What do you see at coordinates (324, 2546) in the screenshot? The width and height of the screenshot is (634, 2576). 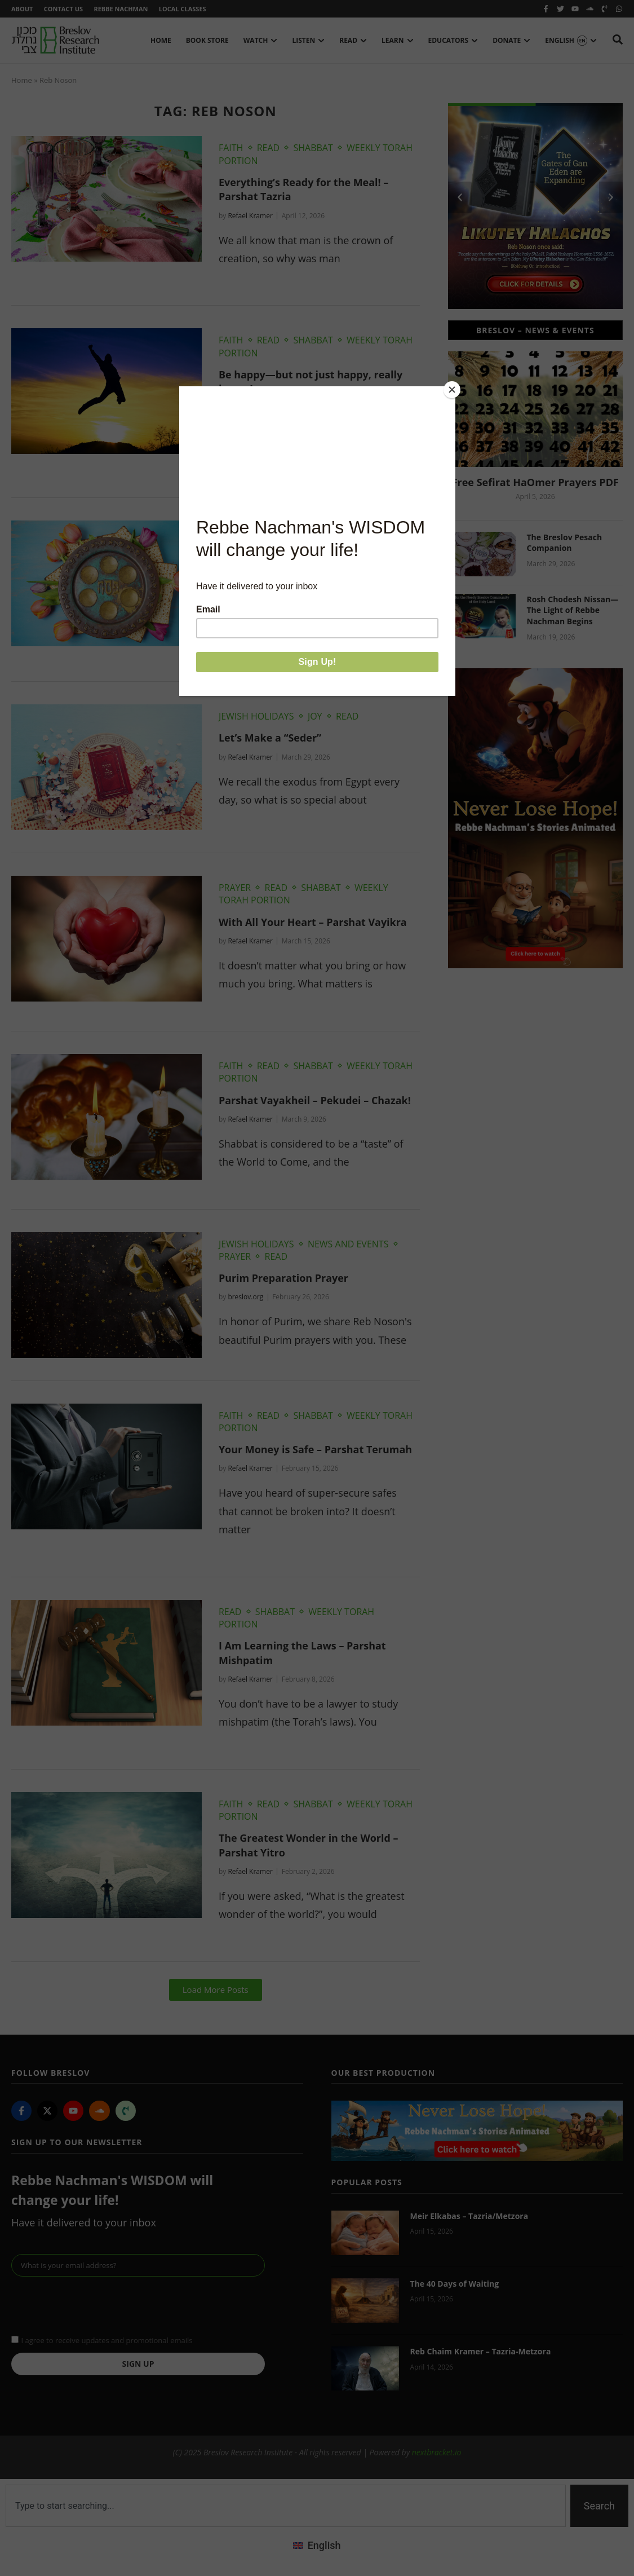 I see `English [menuitem]` at bounding box center [324, 2546].